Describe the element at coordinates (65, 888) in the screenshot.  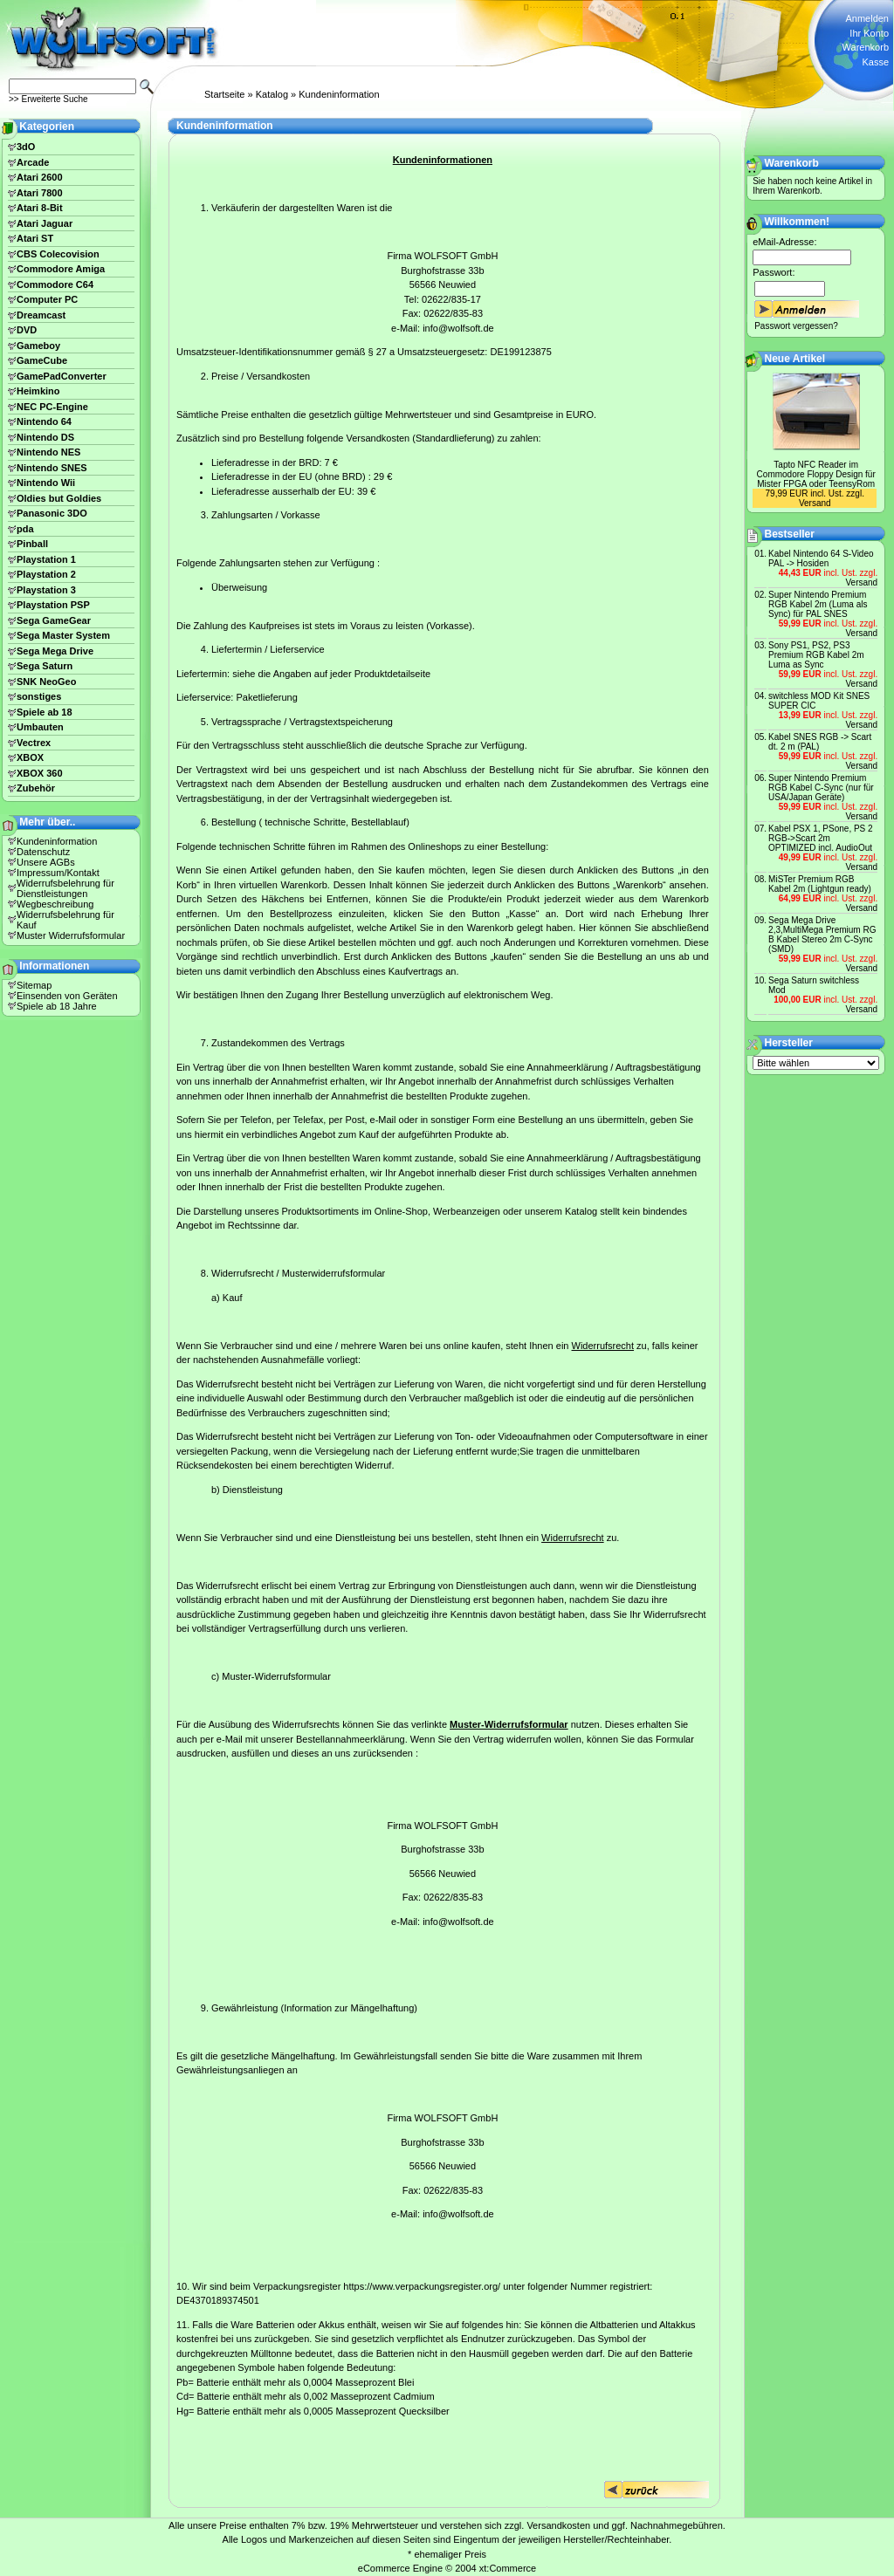
I see `Widerrufsbelehrung für Dienstleistungen` at that location.